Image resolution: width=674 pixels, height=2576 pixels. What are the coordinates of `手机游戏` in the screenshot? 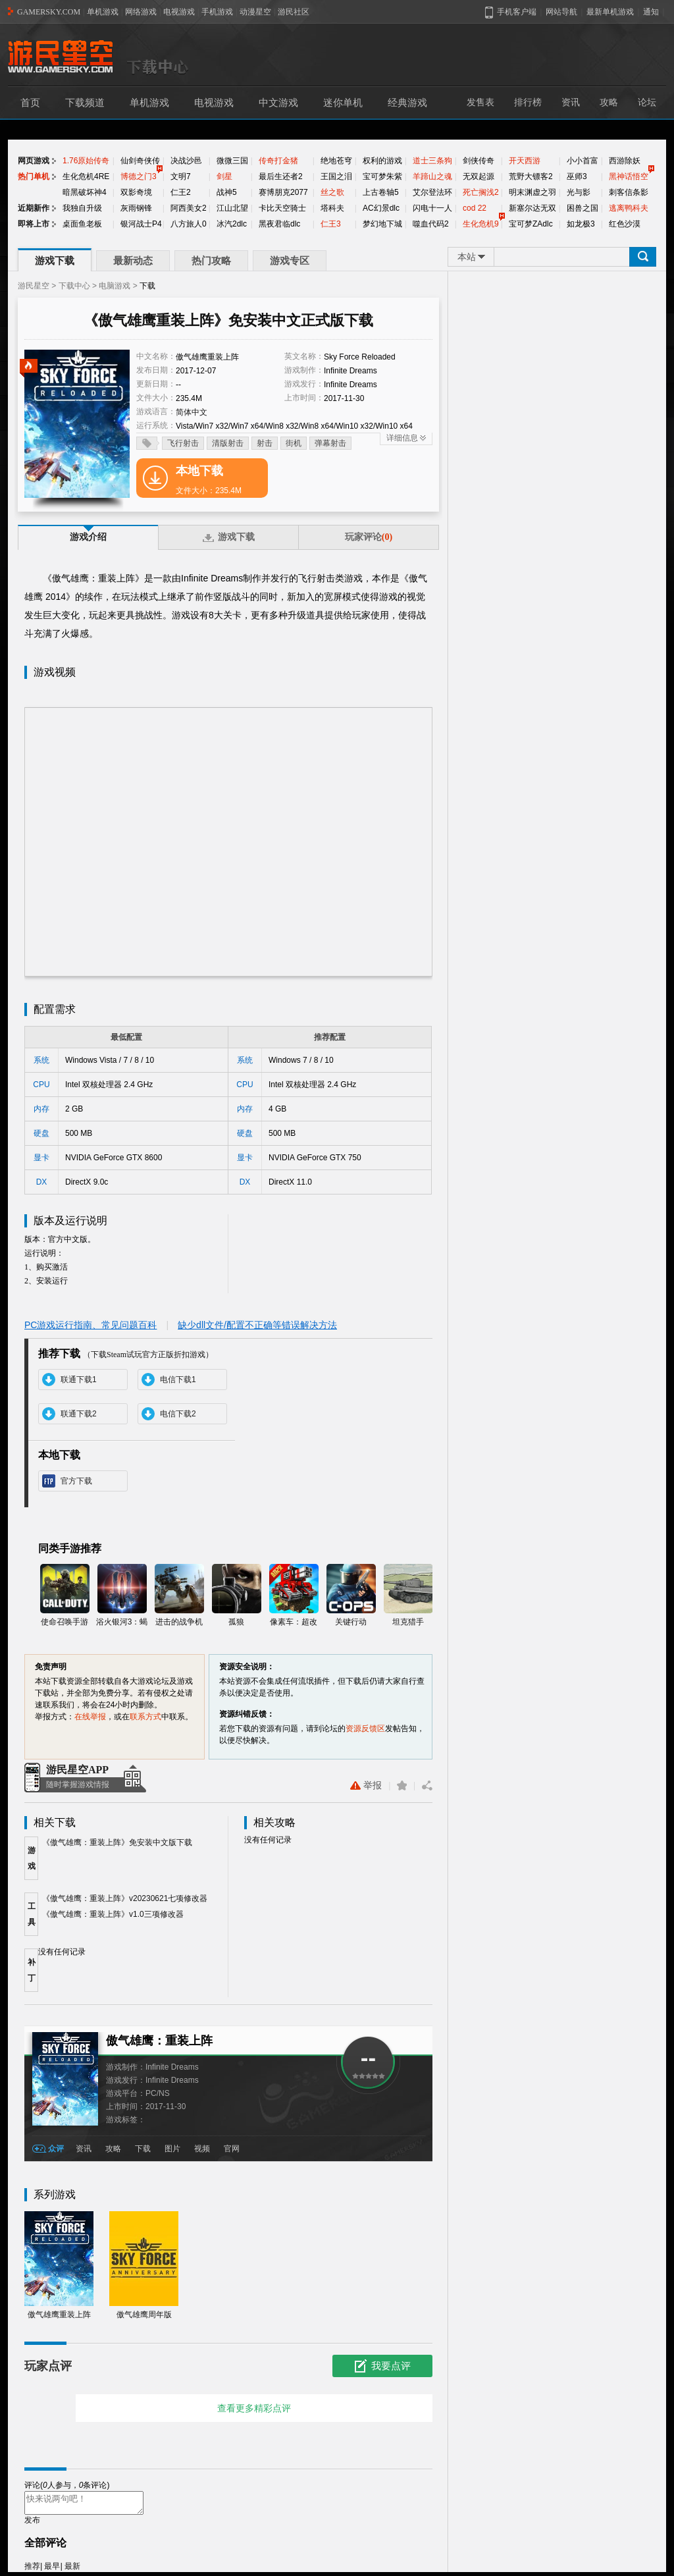 It's located at (217, 11).